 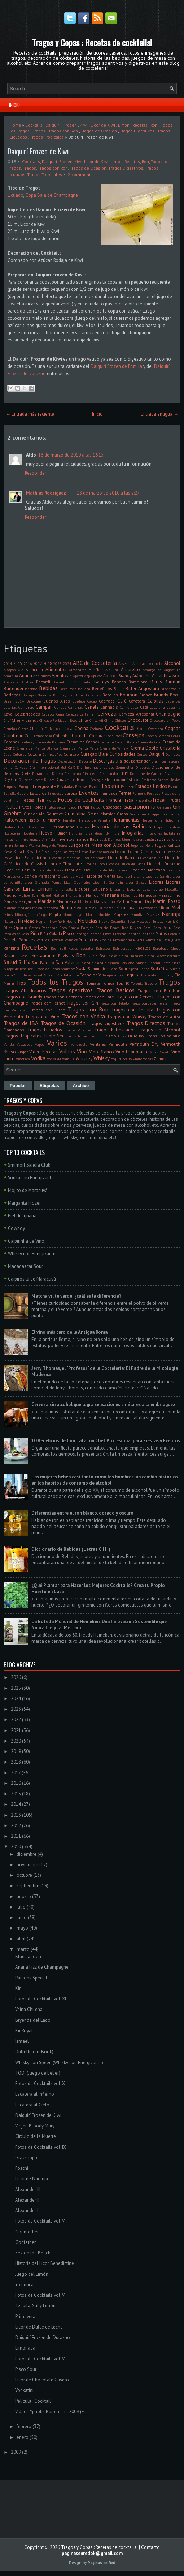 What do you see at coordinates (34, 813) in the screenshot?
I see `Ginger Ale` at bounding box center [34, 813].